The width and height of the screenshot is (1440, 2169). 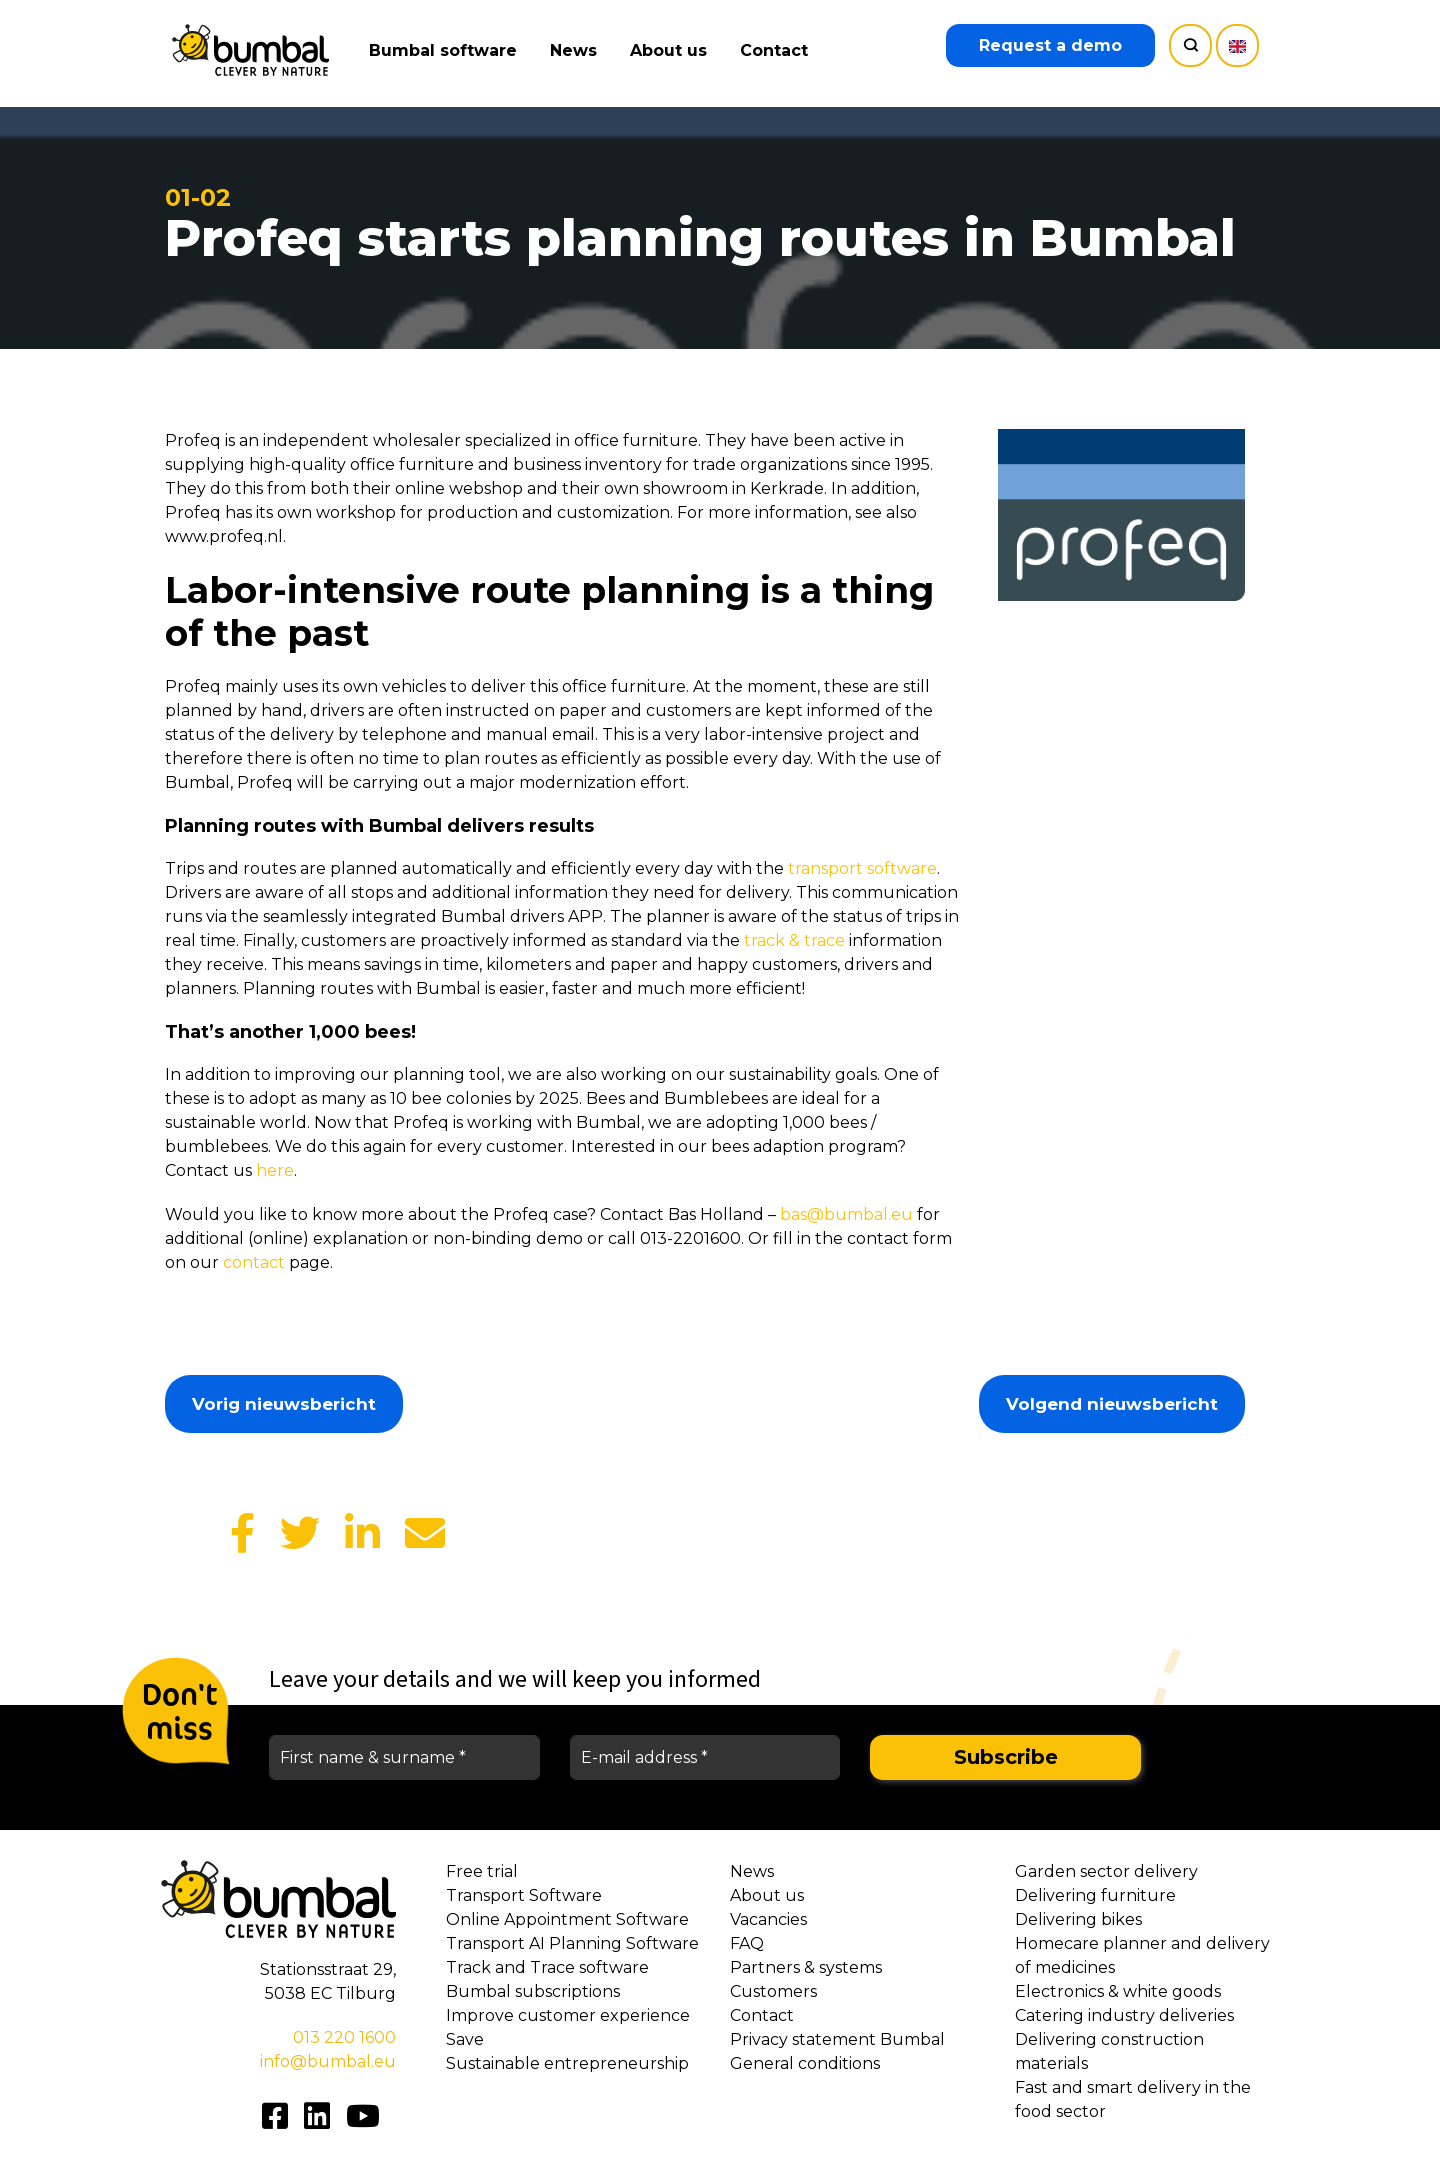 What do you see at coordinates (284, 1404) in the screenshot?
I see `Vorig nieuwsbericht` at bounding box center [284, 1404].